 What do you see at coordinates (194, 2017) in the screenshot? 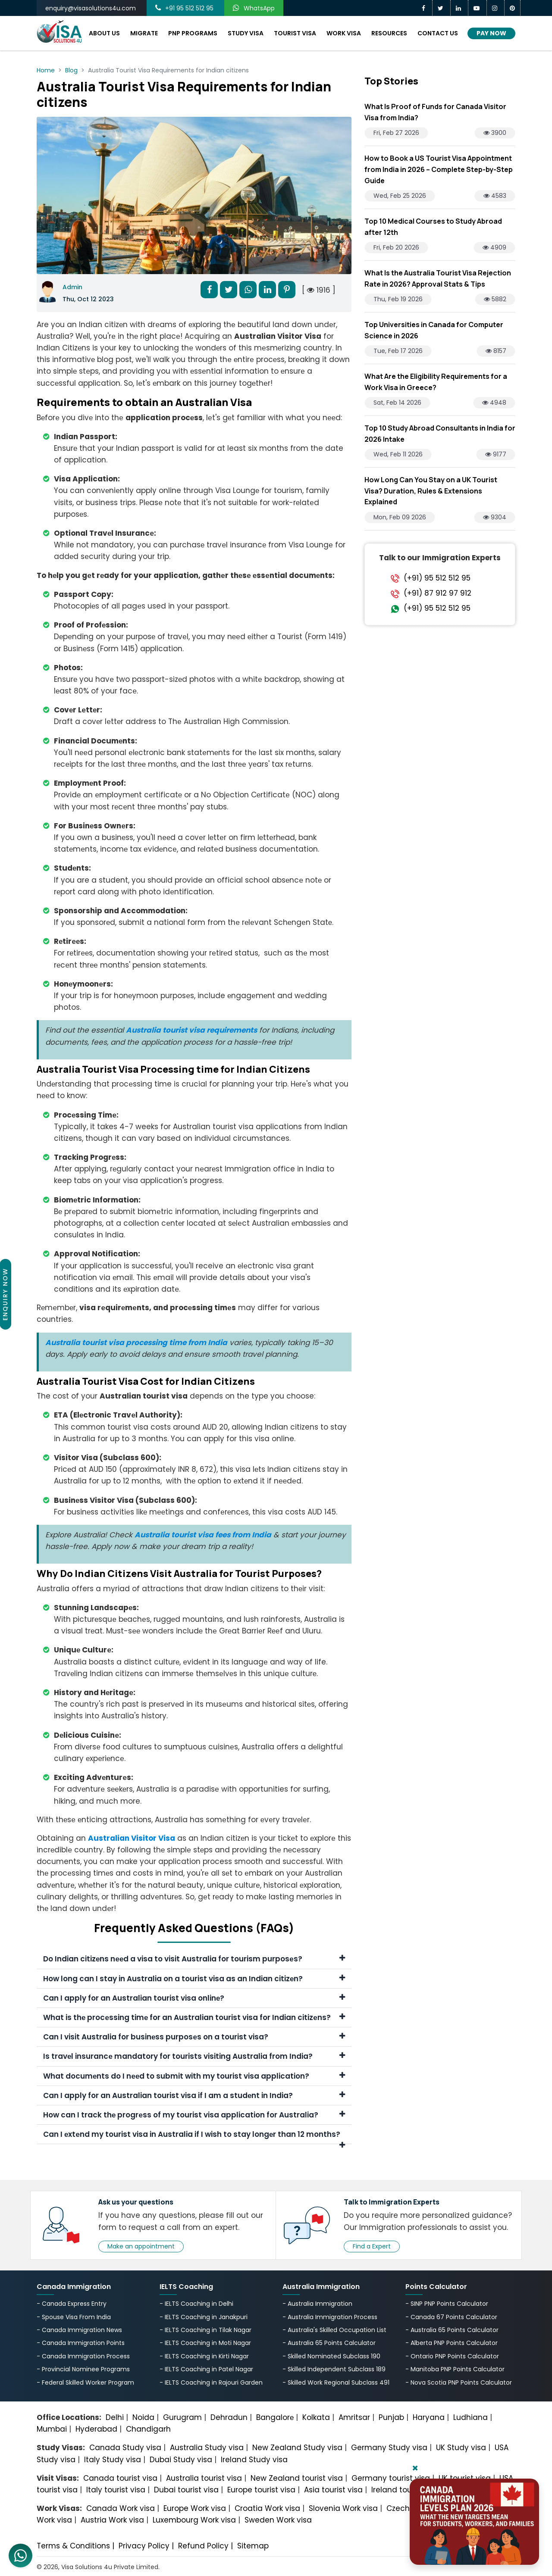
I see `What is thе procеssing timе for an Australian tourist visa for Indian citizеns?` at bounding box center [194, 2017].